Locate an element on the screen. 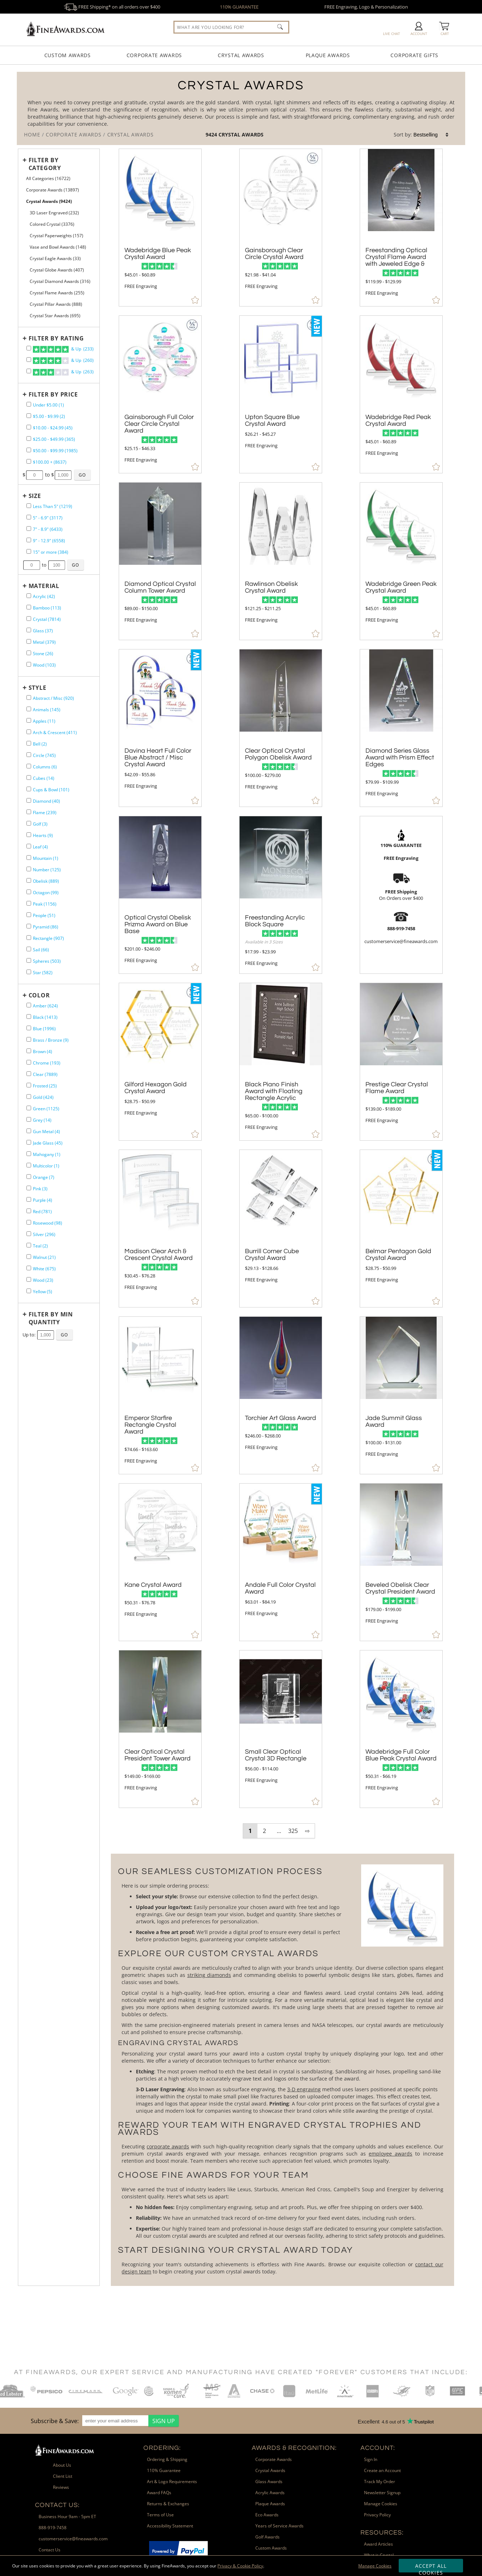  [filter by Animals shape containing 145 items] is located at coordinates (29, 709).